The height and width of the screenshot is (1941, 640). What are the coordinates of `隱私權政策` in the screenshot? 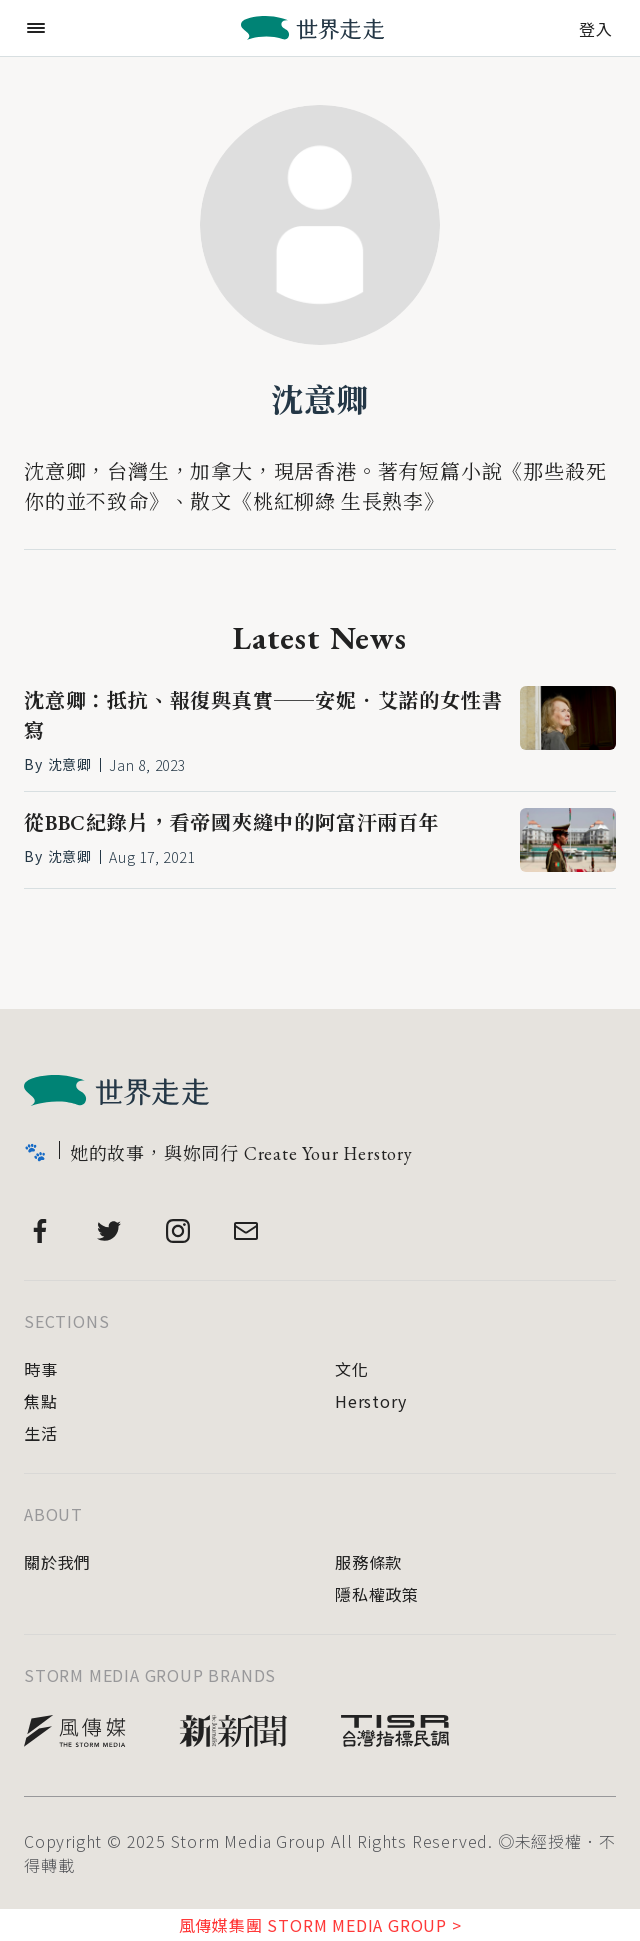 It's located at (377, 1594).